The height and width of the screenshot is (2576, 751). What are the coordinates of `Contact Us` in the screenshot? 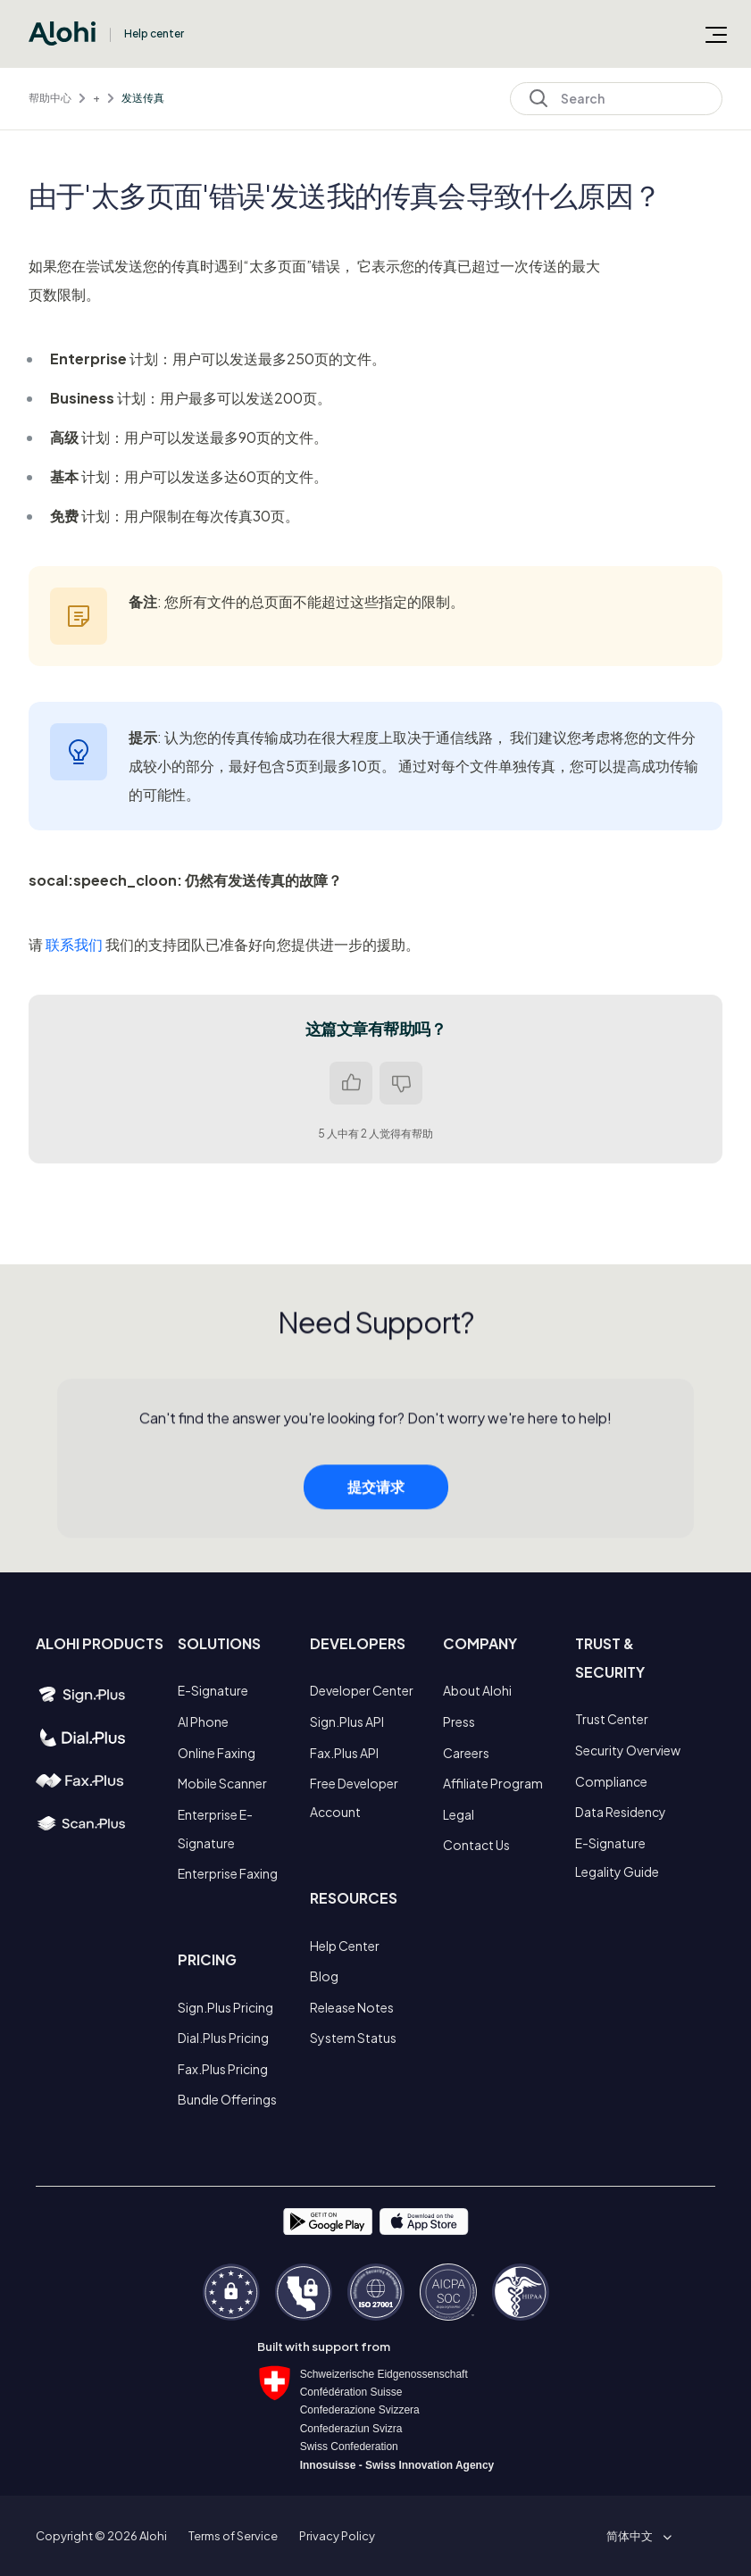 It's located at (476, 1845).